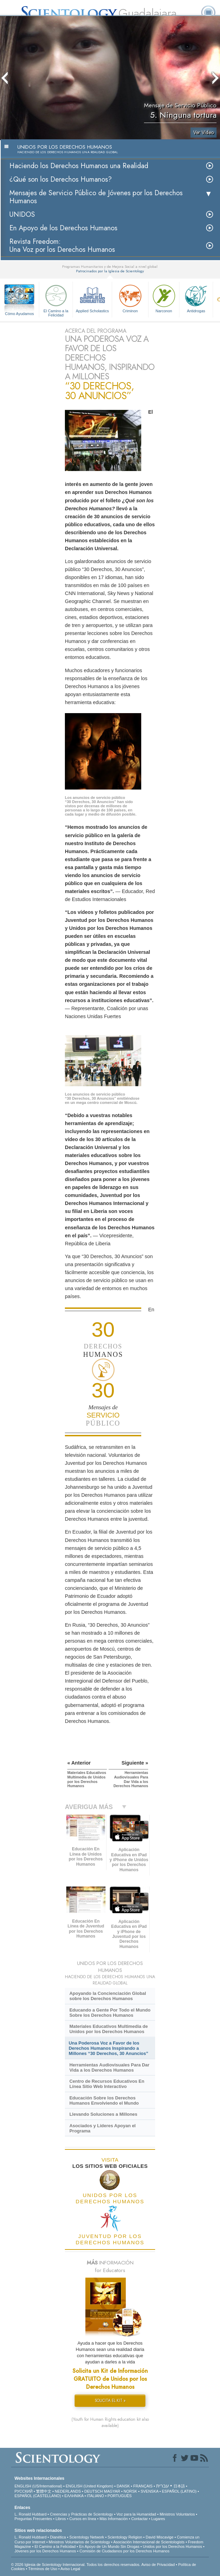 This screenshot has width=220, height=2576. Describe the element at coordinates (196, 298) in the screenshot. I see `Antidrogas` at that location.